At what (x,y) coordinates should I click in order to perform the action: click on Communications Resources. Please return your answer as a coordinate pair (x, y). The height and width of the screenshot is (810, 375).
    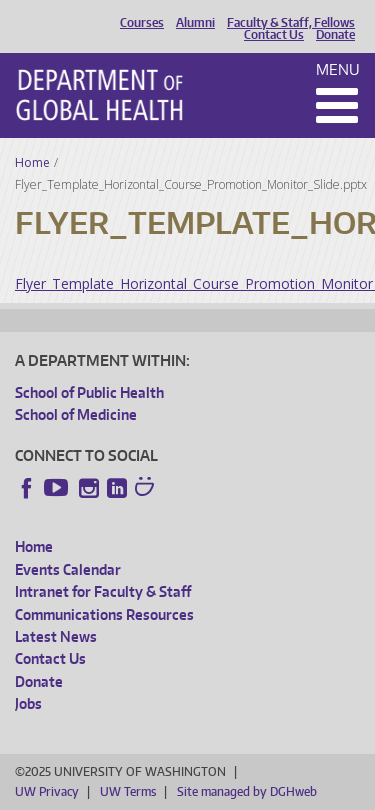
    Looking at the image, I should click on (104, 614).